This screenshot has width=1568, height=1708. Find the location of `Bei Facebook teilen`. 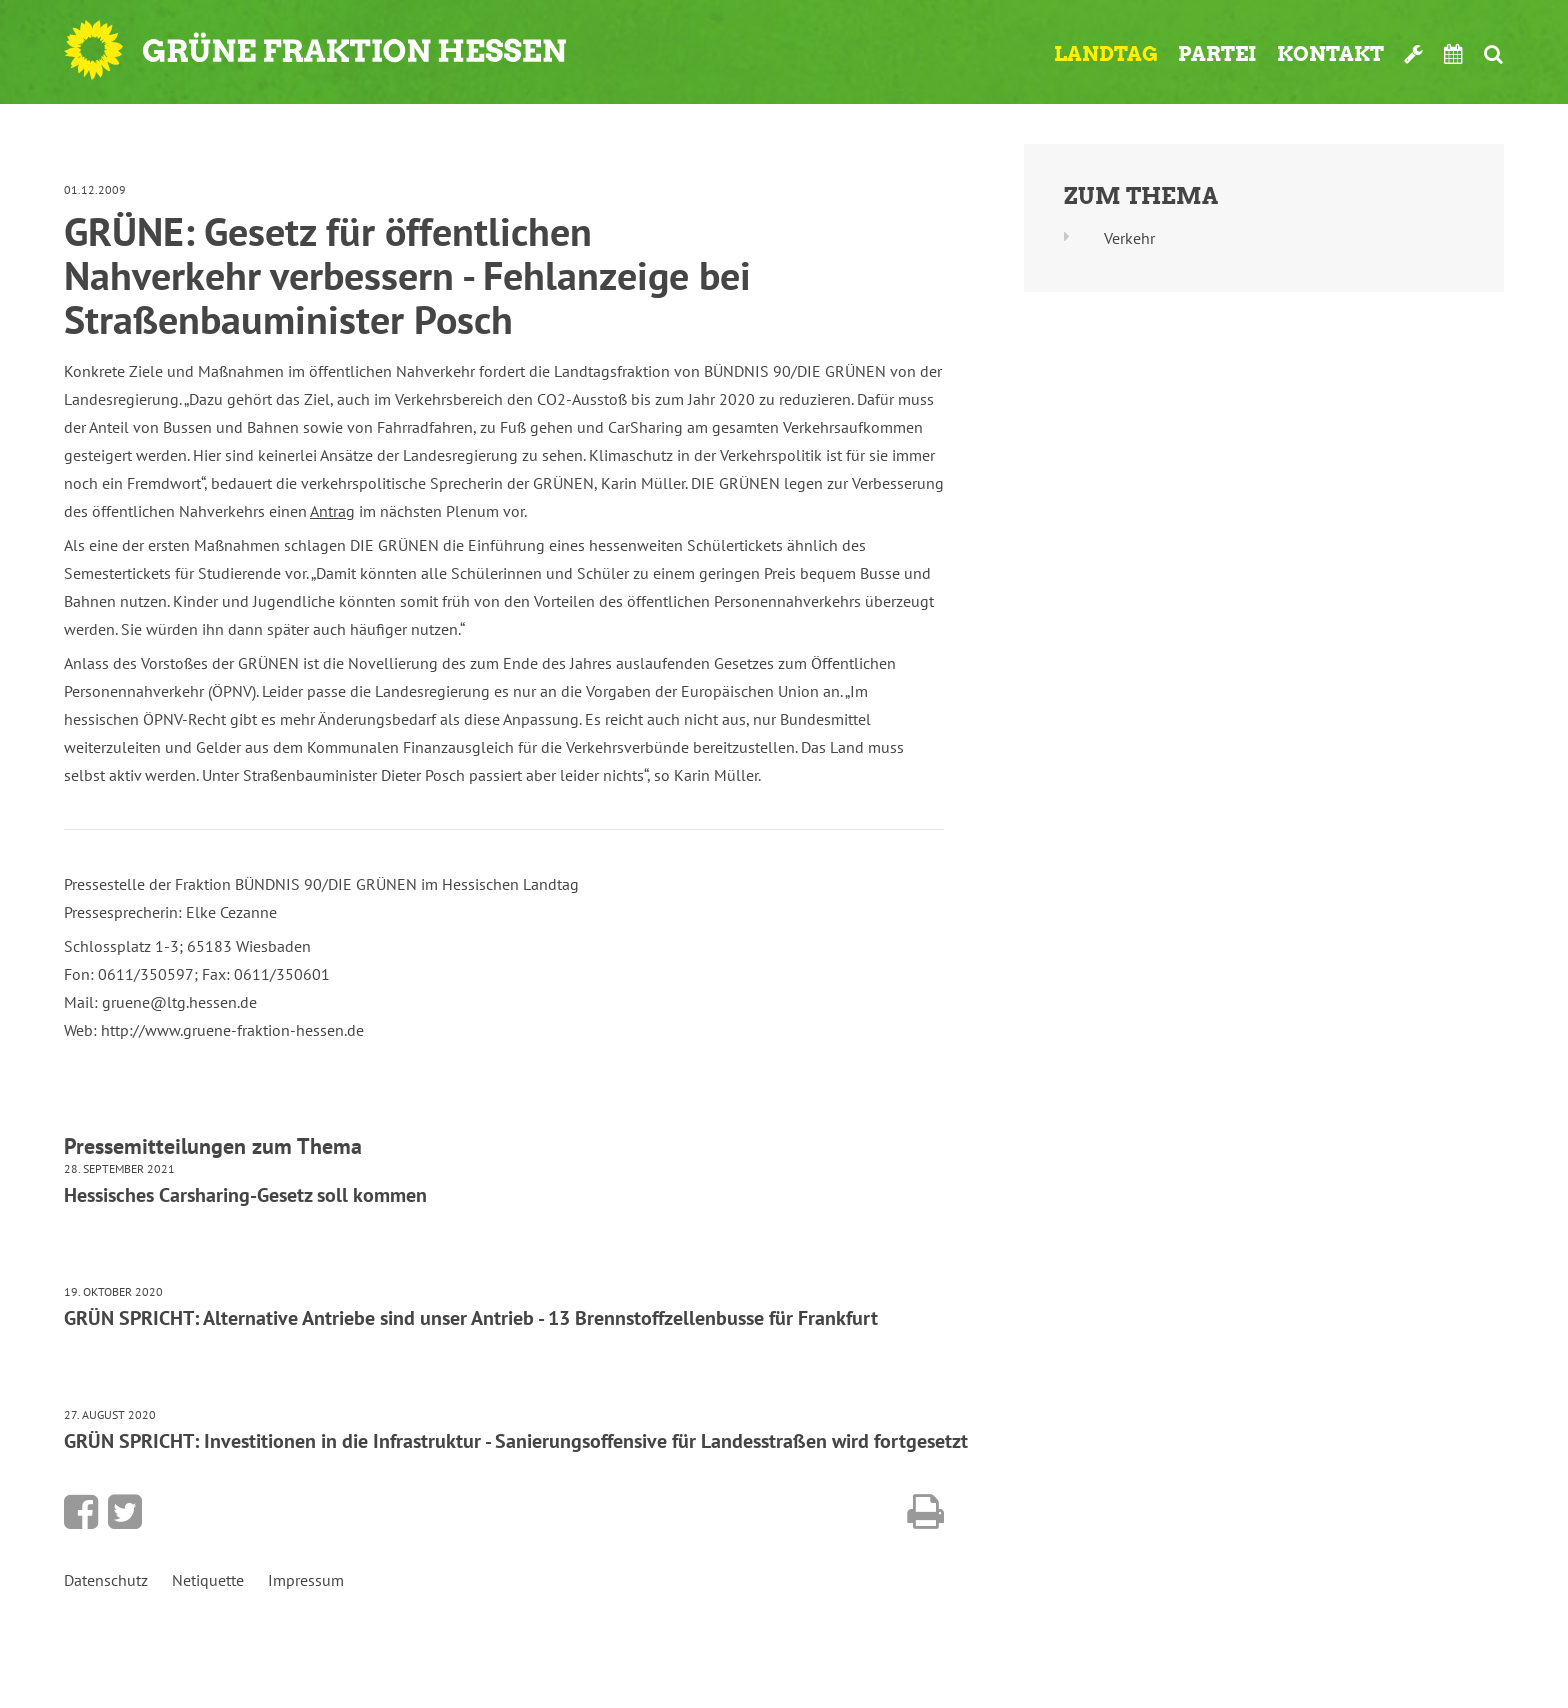

Bei Facebook teilen is located at coordinates (81, 1512).